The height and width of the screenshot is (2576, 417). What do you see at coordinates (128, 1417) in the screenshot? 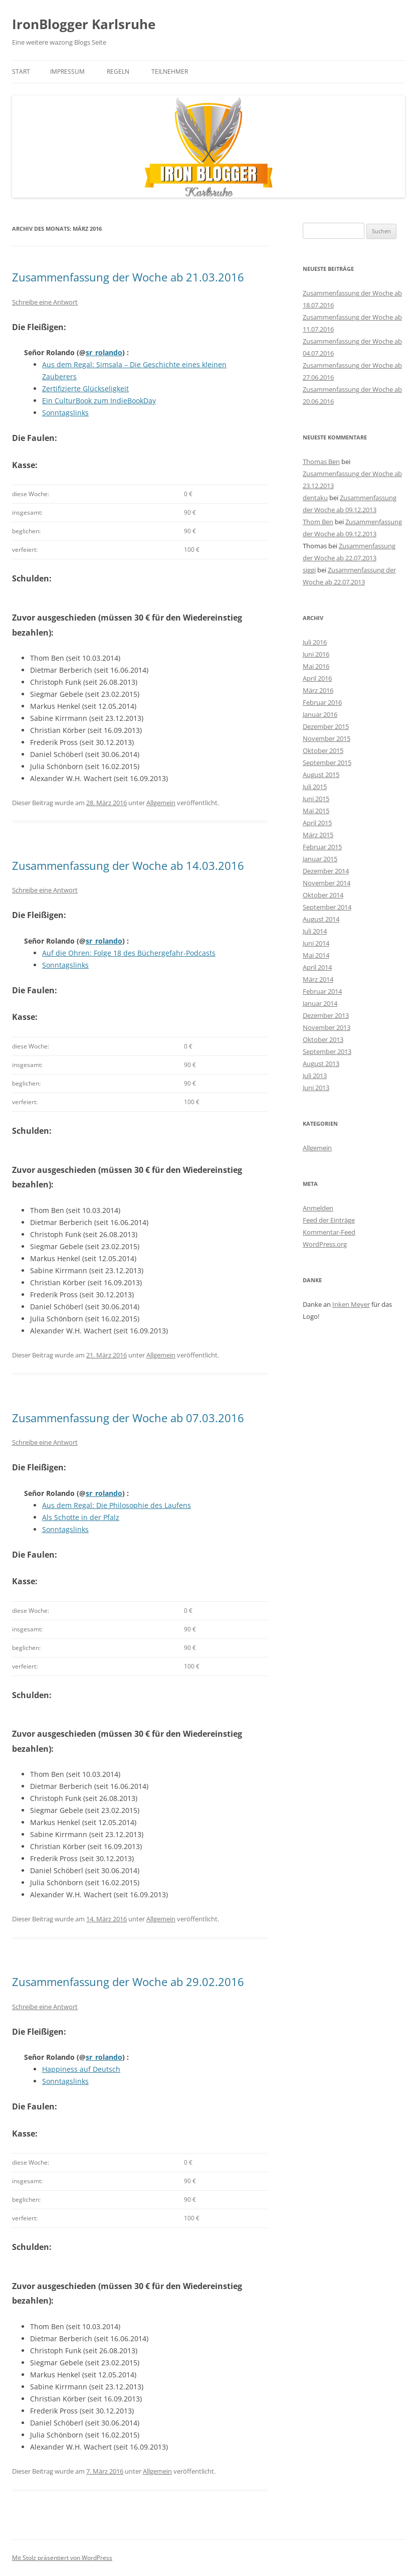
I see `Zusammenfassung der Woche ab 07.03.2016` at bounding box center [128, 1417].